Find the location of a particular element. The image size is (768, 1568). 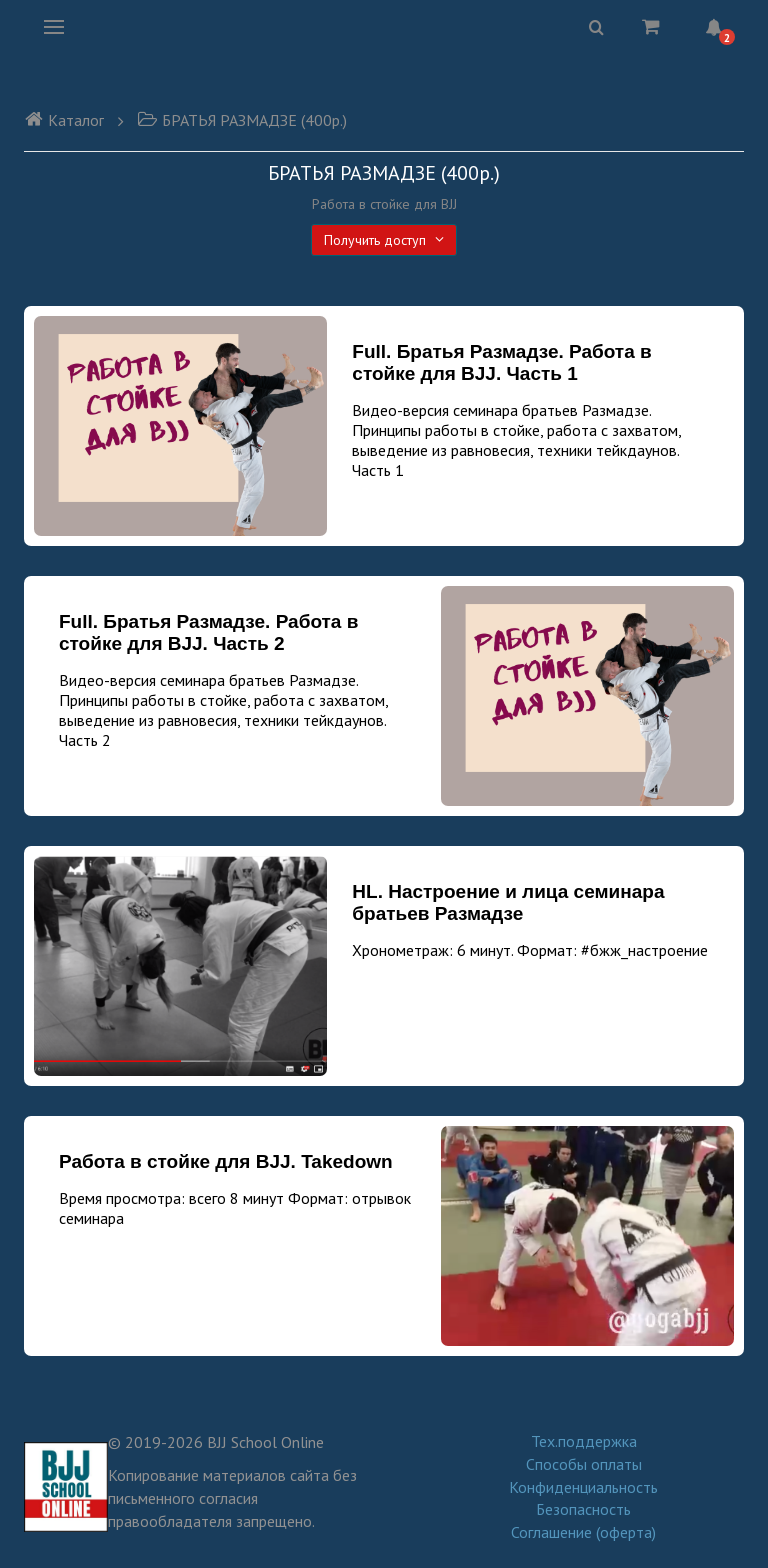

Каталог is located at coordinates (64, 120).